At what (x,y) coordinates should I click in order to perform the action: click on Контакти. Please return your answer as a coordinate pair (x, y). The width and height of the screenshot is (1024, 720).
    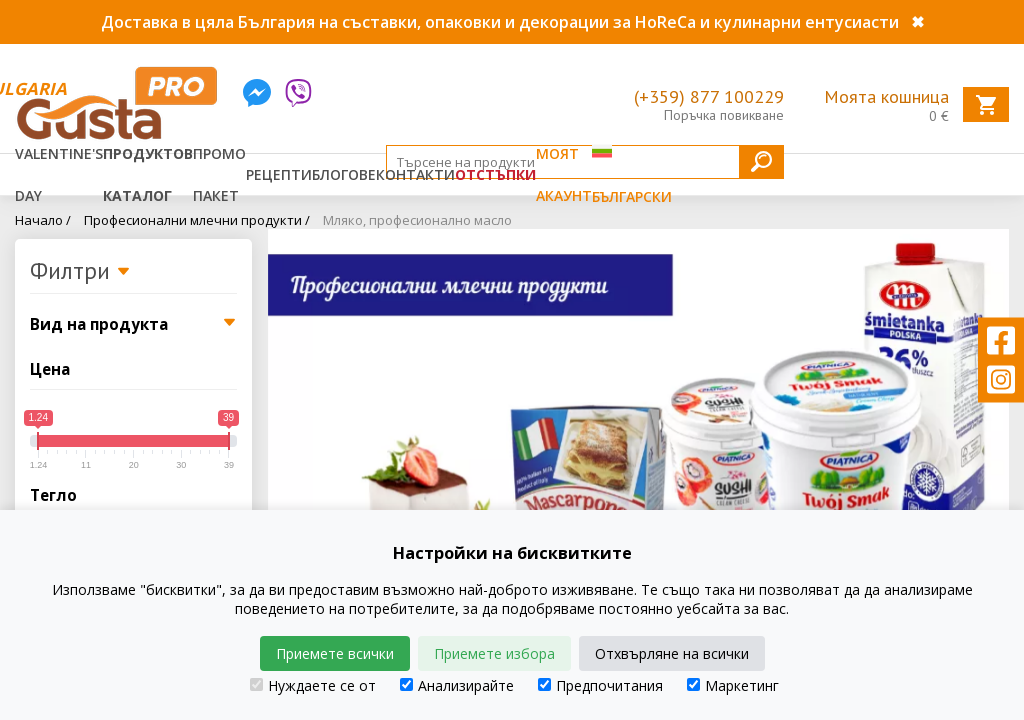
    Looking at the image, I should click on (415, 174).